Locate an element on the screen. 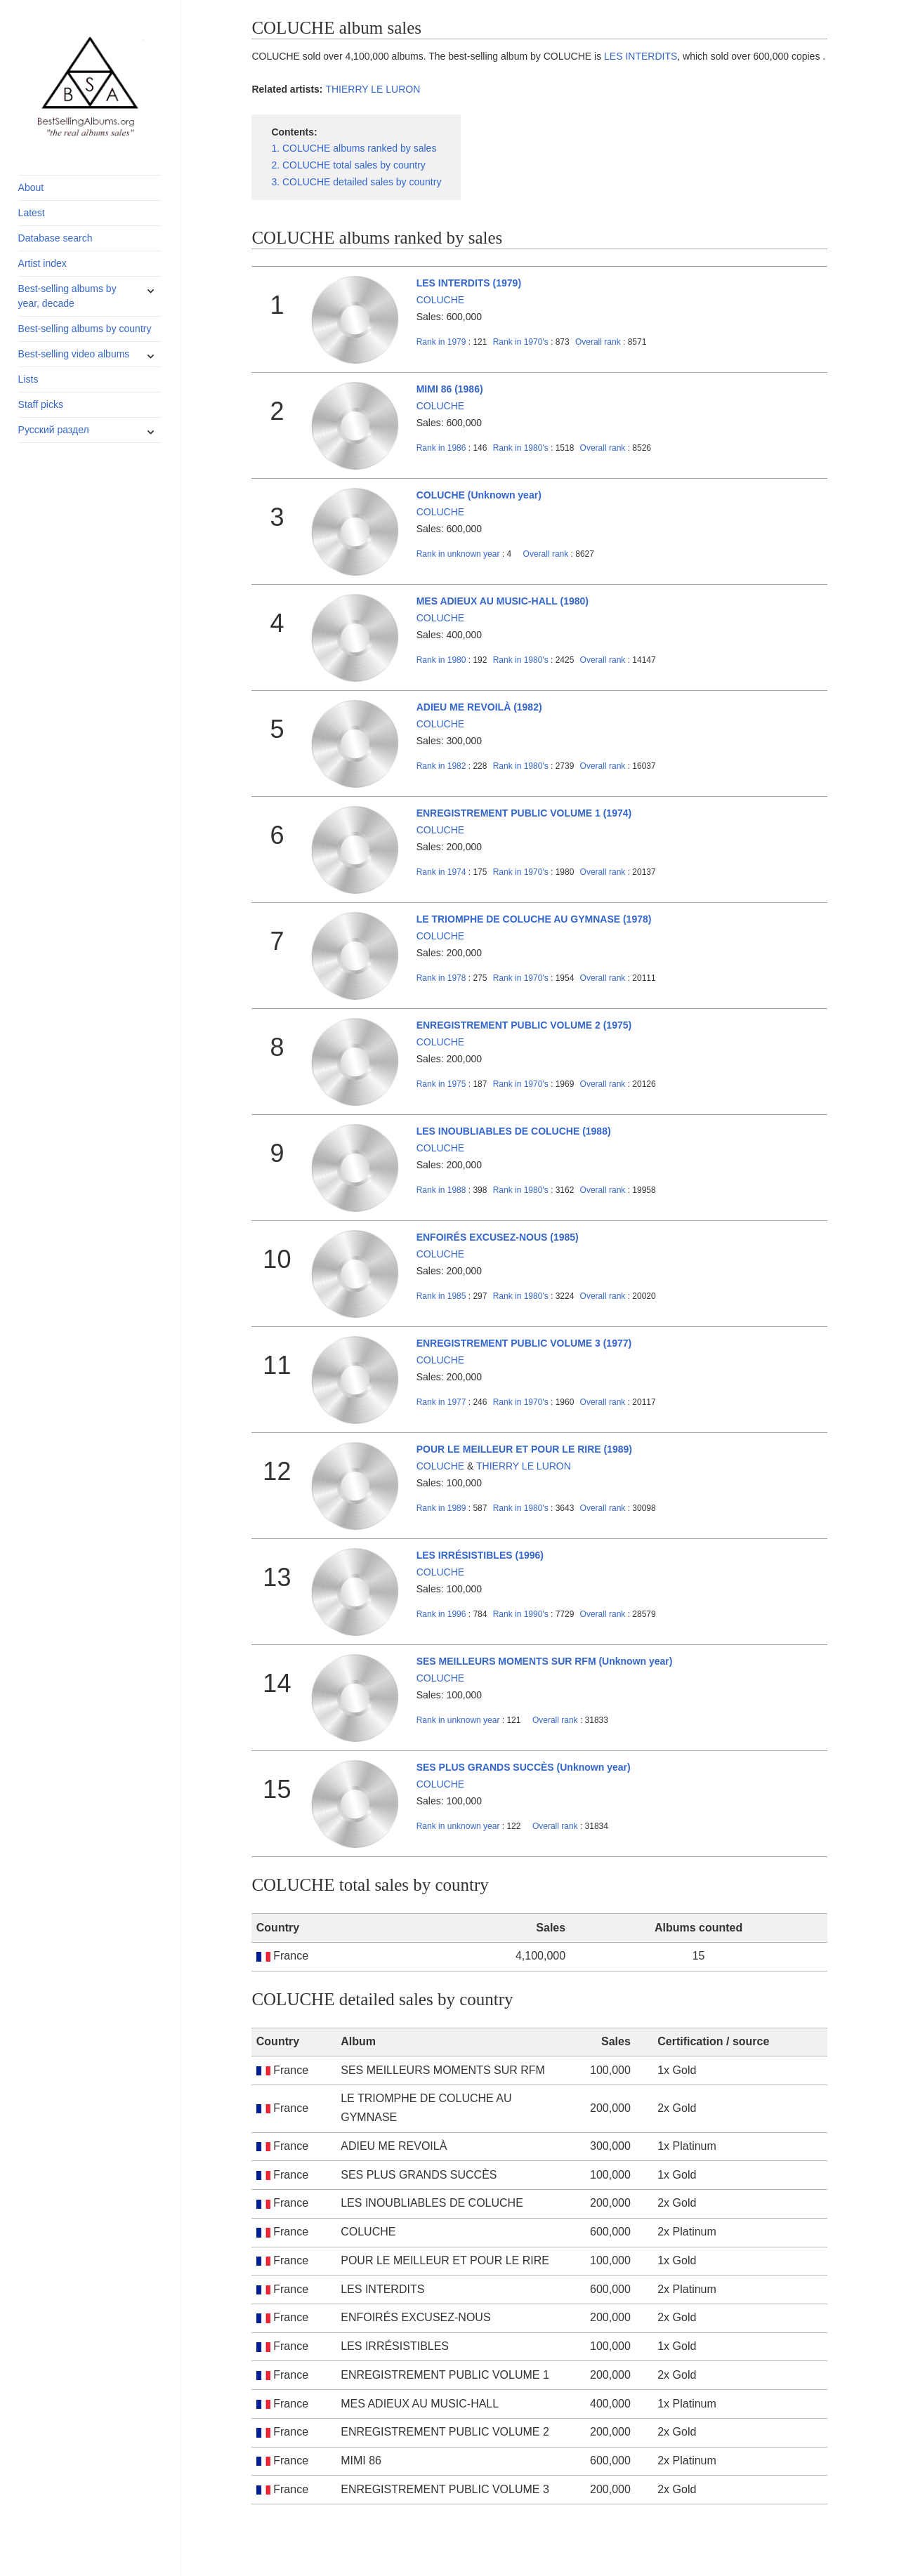 This screenshot has height=2576, width=899. 1989 is located at coordinates (441, 1508).